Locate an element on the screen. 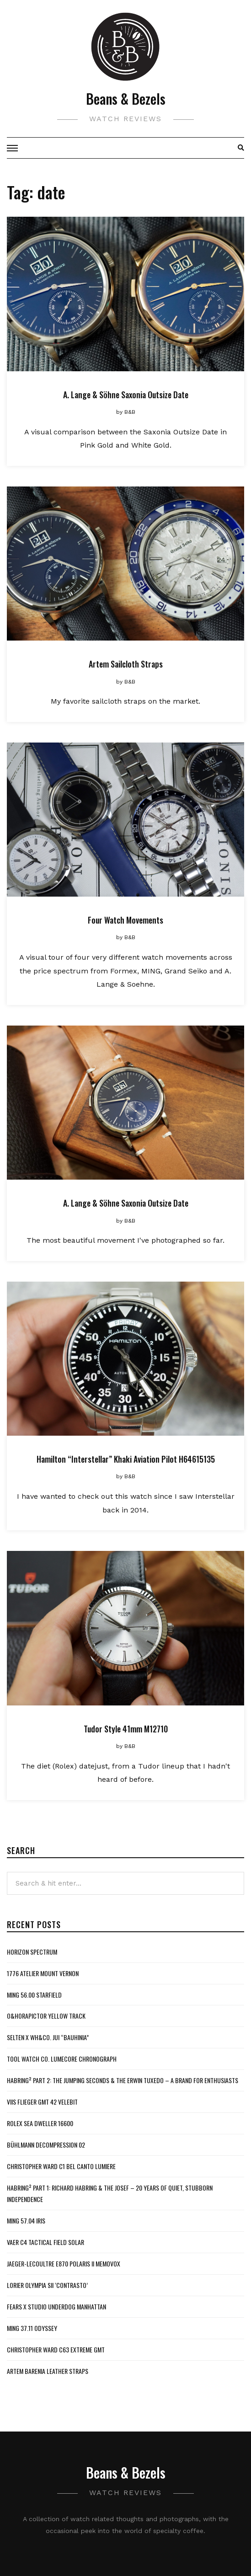  Lorier Olympia SII ‘Contrasto’ is located at coordinates (47, 2285).